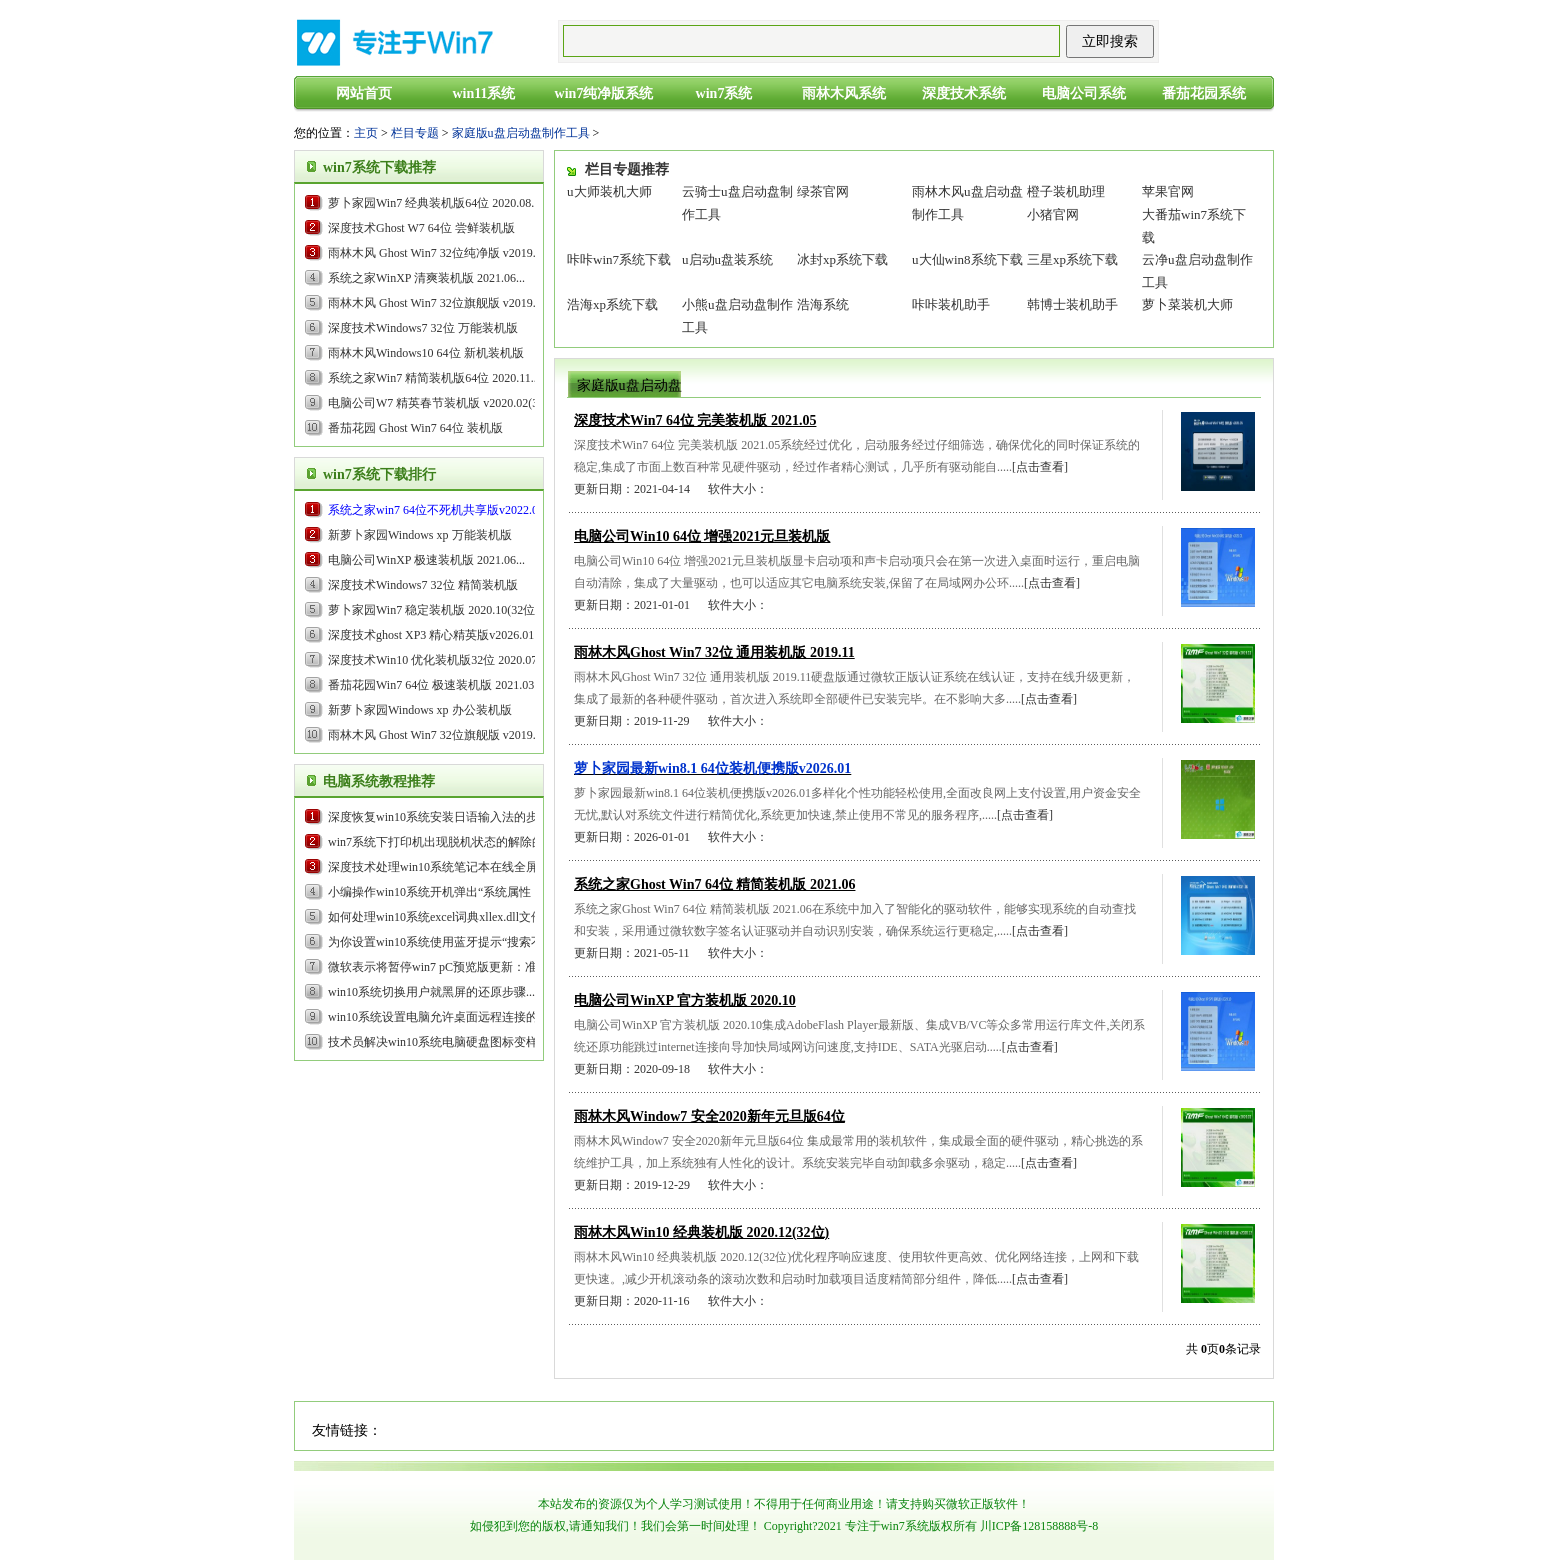 The height and width of the screenshot is (1565, 1568). Describe the element at coordinates (1066, 191) in the screenshot. I see `橙子装机助理` at that location.